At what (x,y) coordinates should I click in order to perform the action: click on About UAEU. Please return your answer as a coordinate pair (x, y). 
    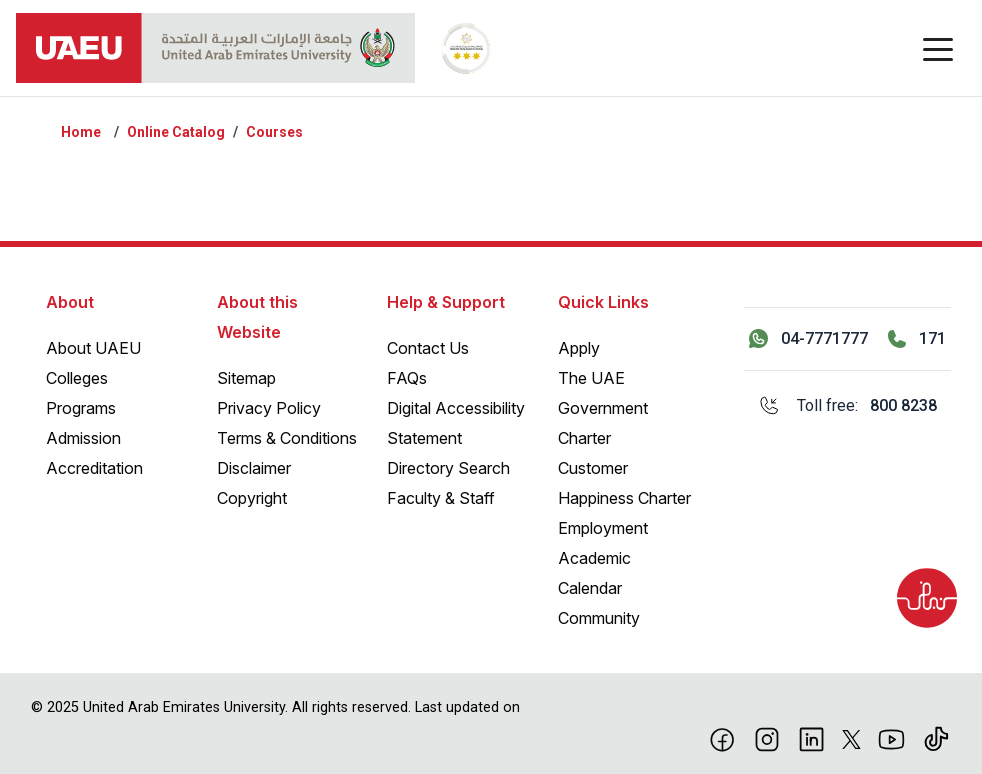
    Looking at the image, I should click on (93, 348).